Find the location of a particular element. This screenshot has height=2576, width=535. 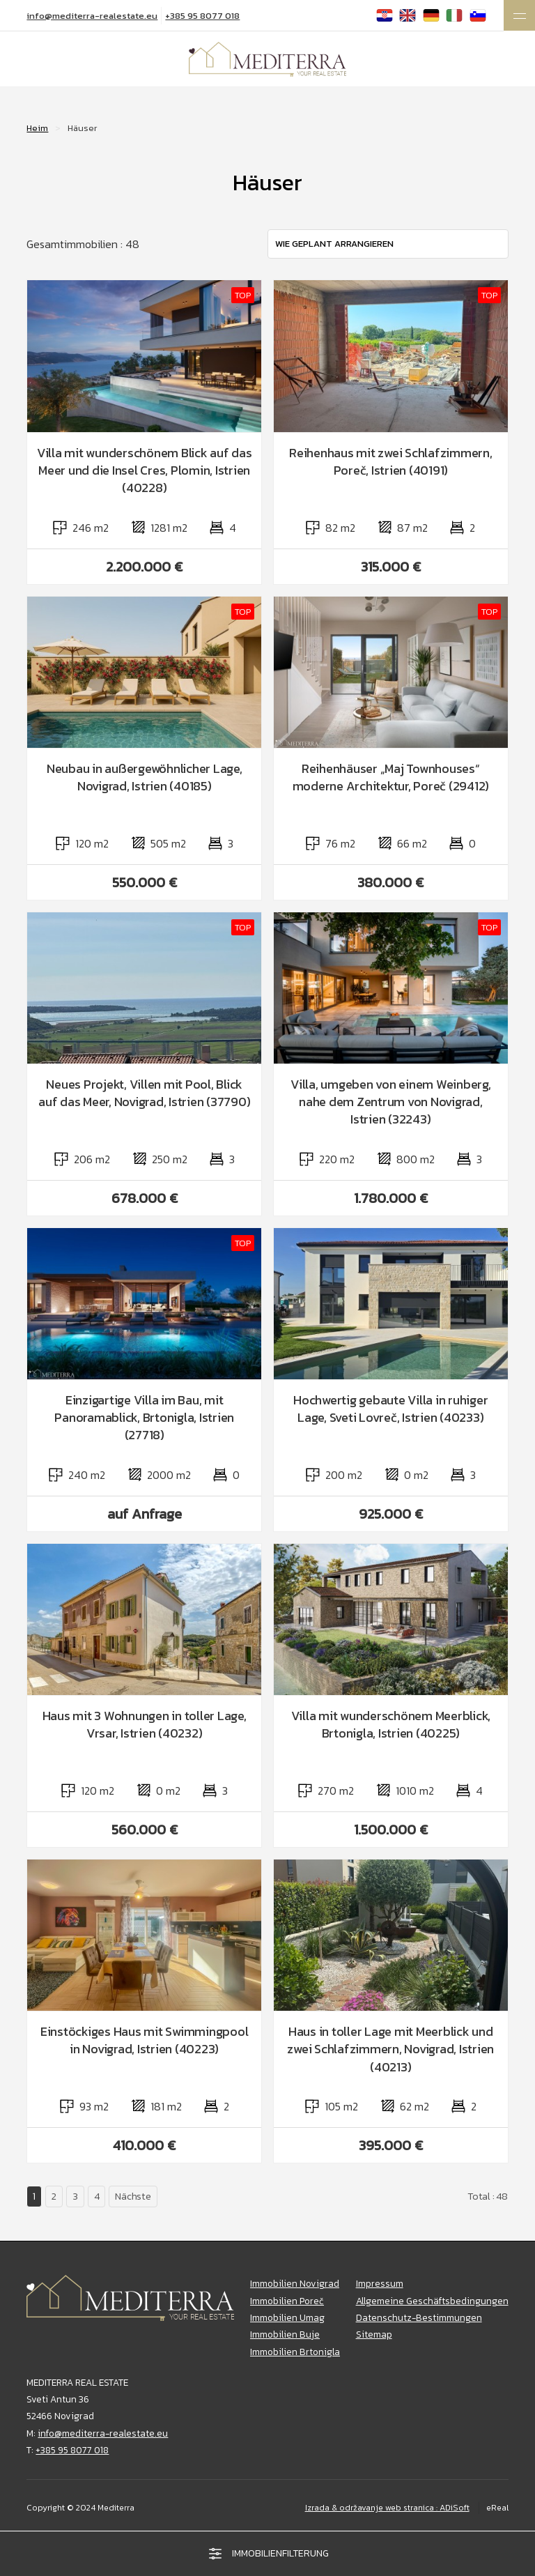

Immobilien Brtonigla is located at coordinates (295, 2352).